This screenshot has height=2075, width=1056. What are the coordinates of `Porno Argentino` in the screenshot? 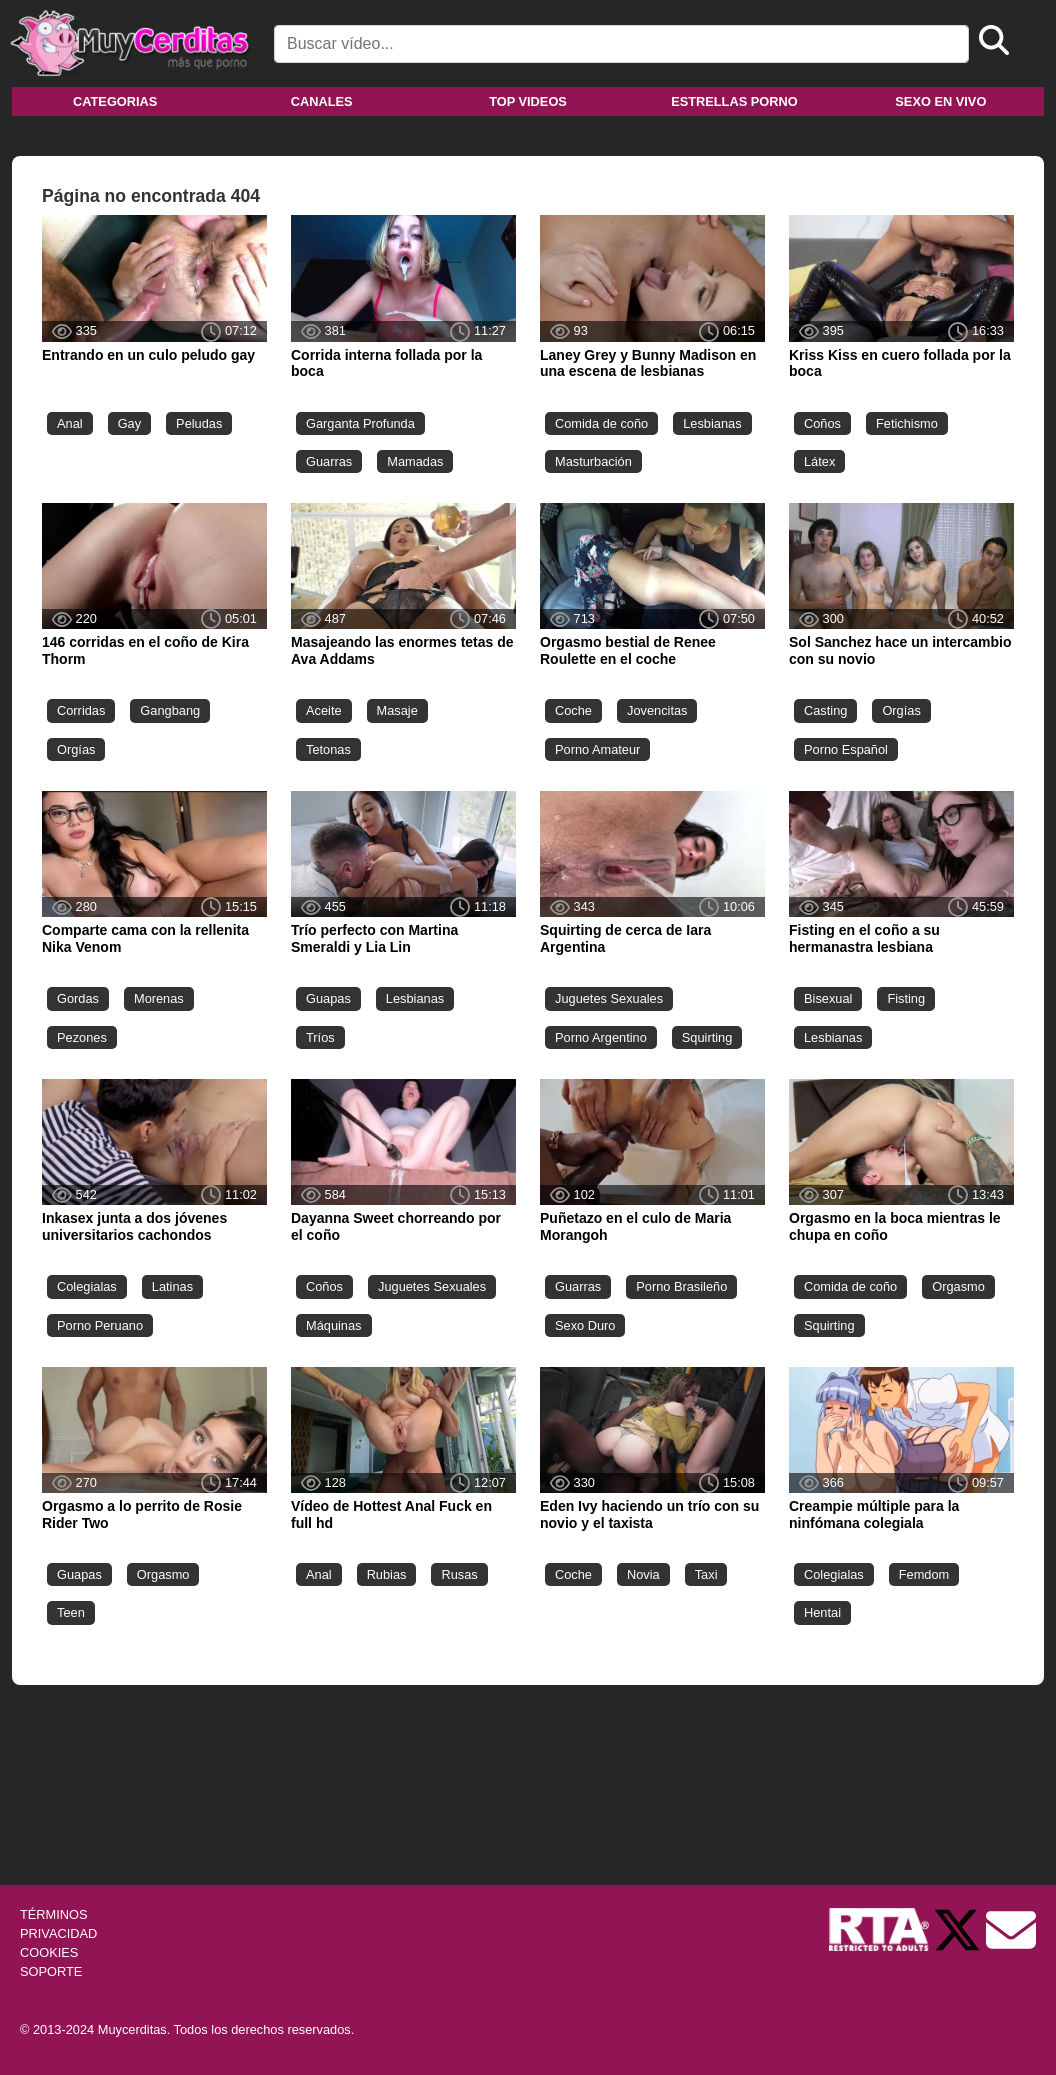 It's located at (601, 1037).